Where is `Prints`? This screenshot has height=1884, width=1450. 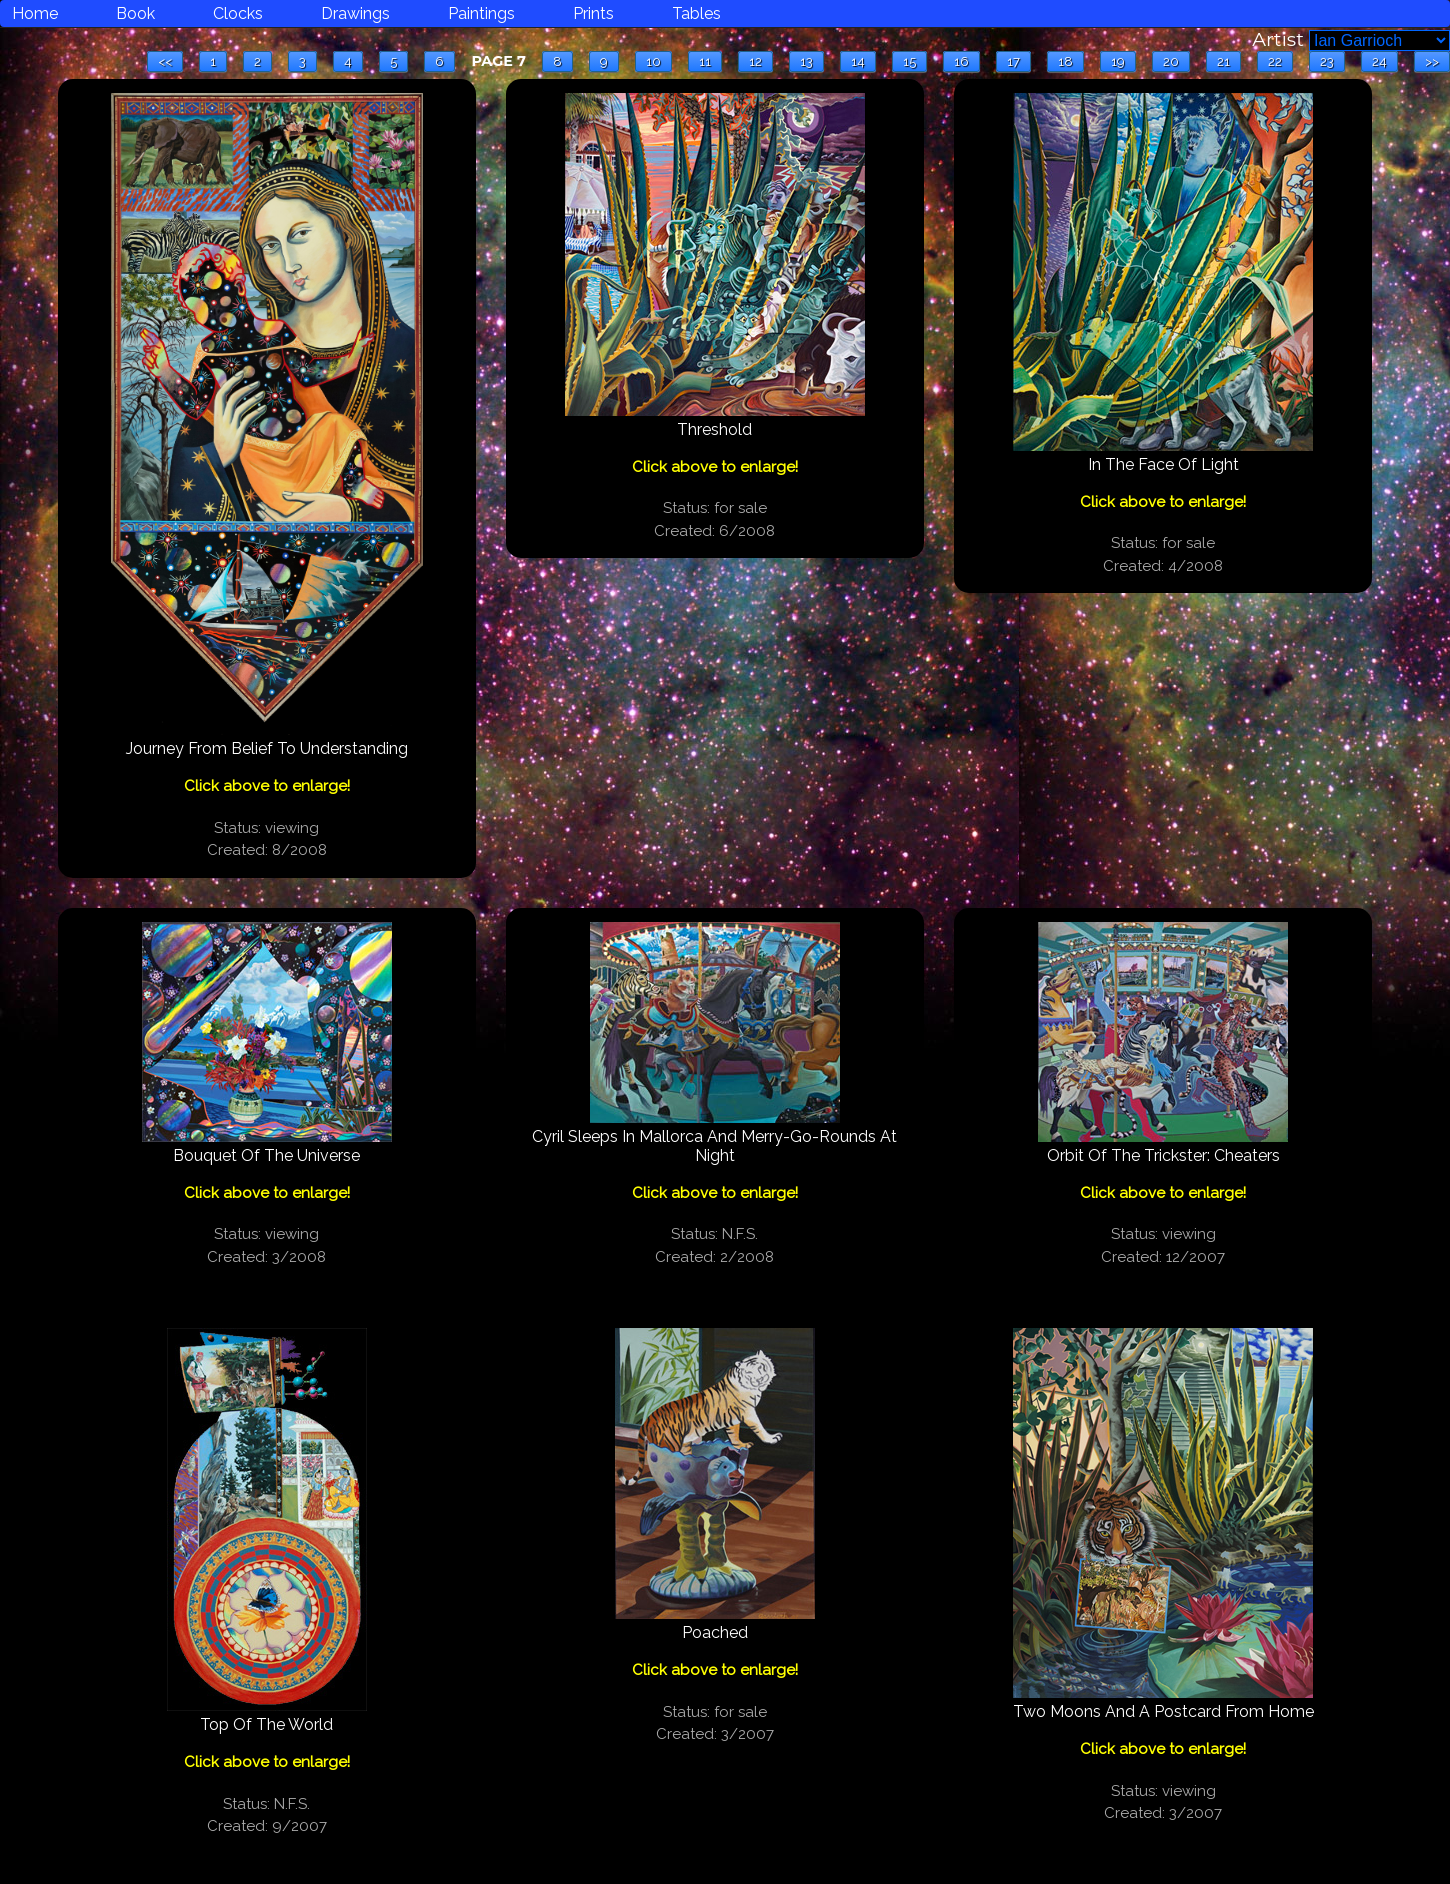
Prints is located at coordinates (593, 13).